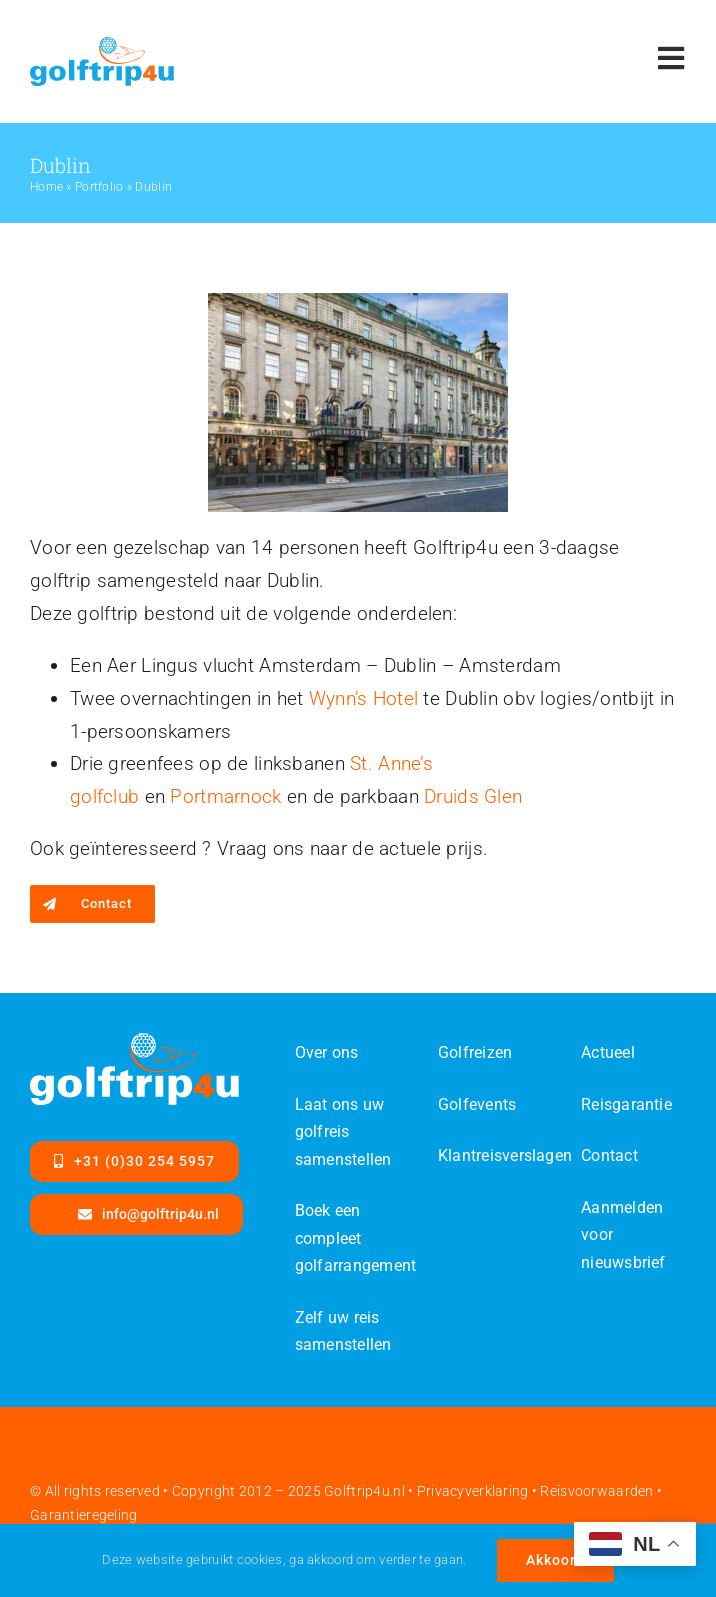 The height and width of the screenshot is (1597, 716). I want to click on Druids Glen, so click(473, 796).